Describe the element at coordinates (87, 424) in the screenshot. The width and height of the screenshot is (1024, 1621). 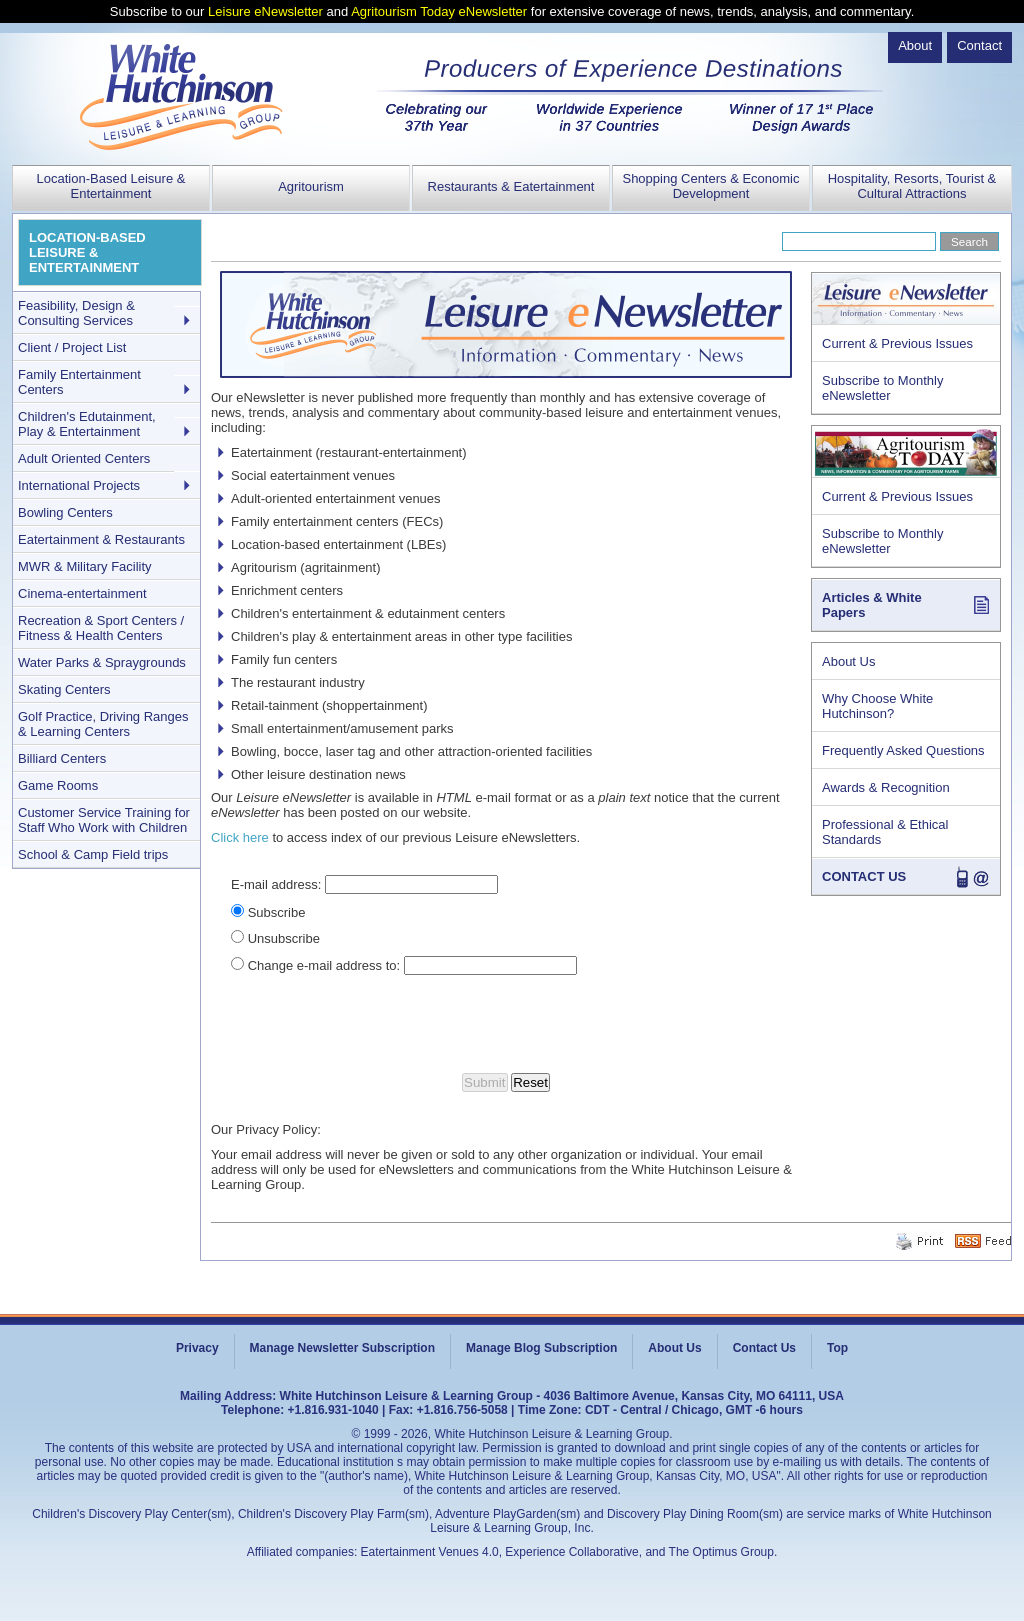
I see `Children's Edutainment, Play & Entertainment` at that location.